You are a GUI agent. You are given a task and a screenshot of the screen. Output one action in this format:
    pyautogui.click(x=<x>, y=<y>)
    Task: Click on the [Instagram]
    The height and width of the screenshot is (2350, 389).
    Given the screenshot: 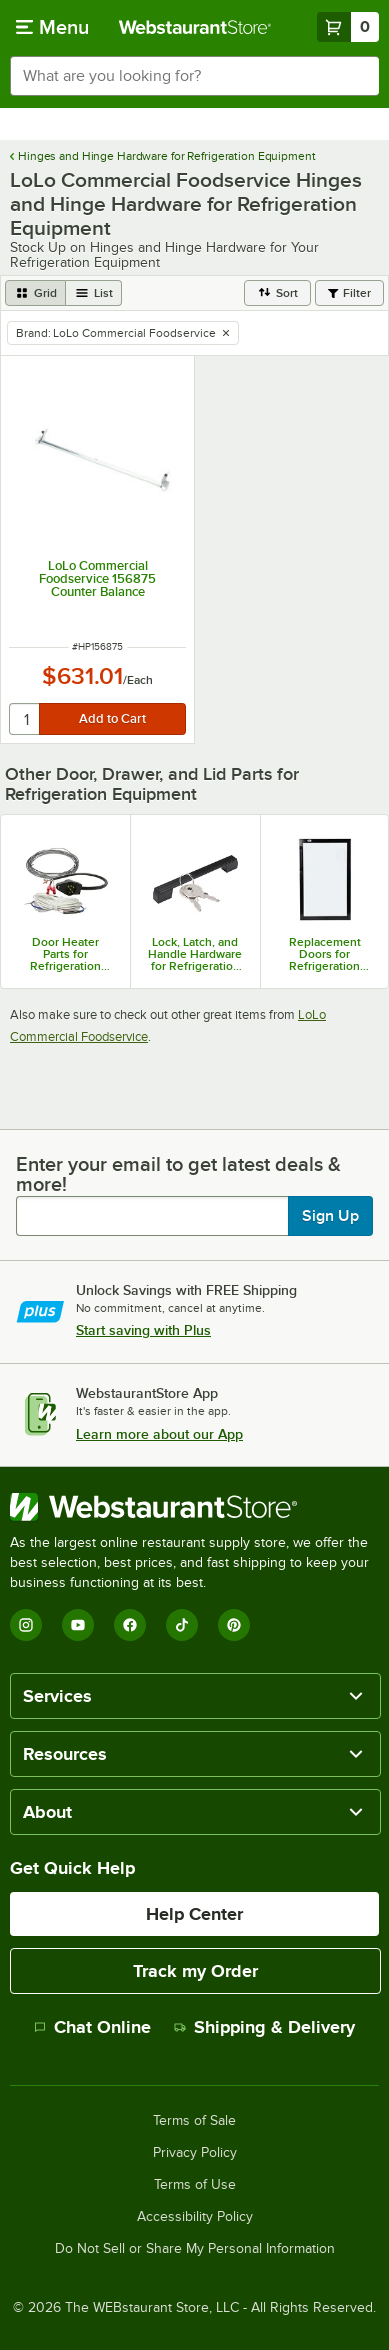 What is the action you would take?
    pyautogui.click(x=26, y=1625)
    